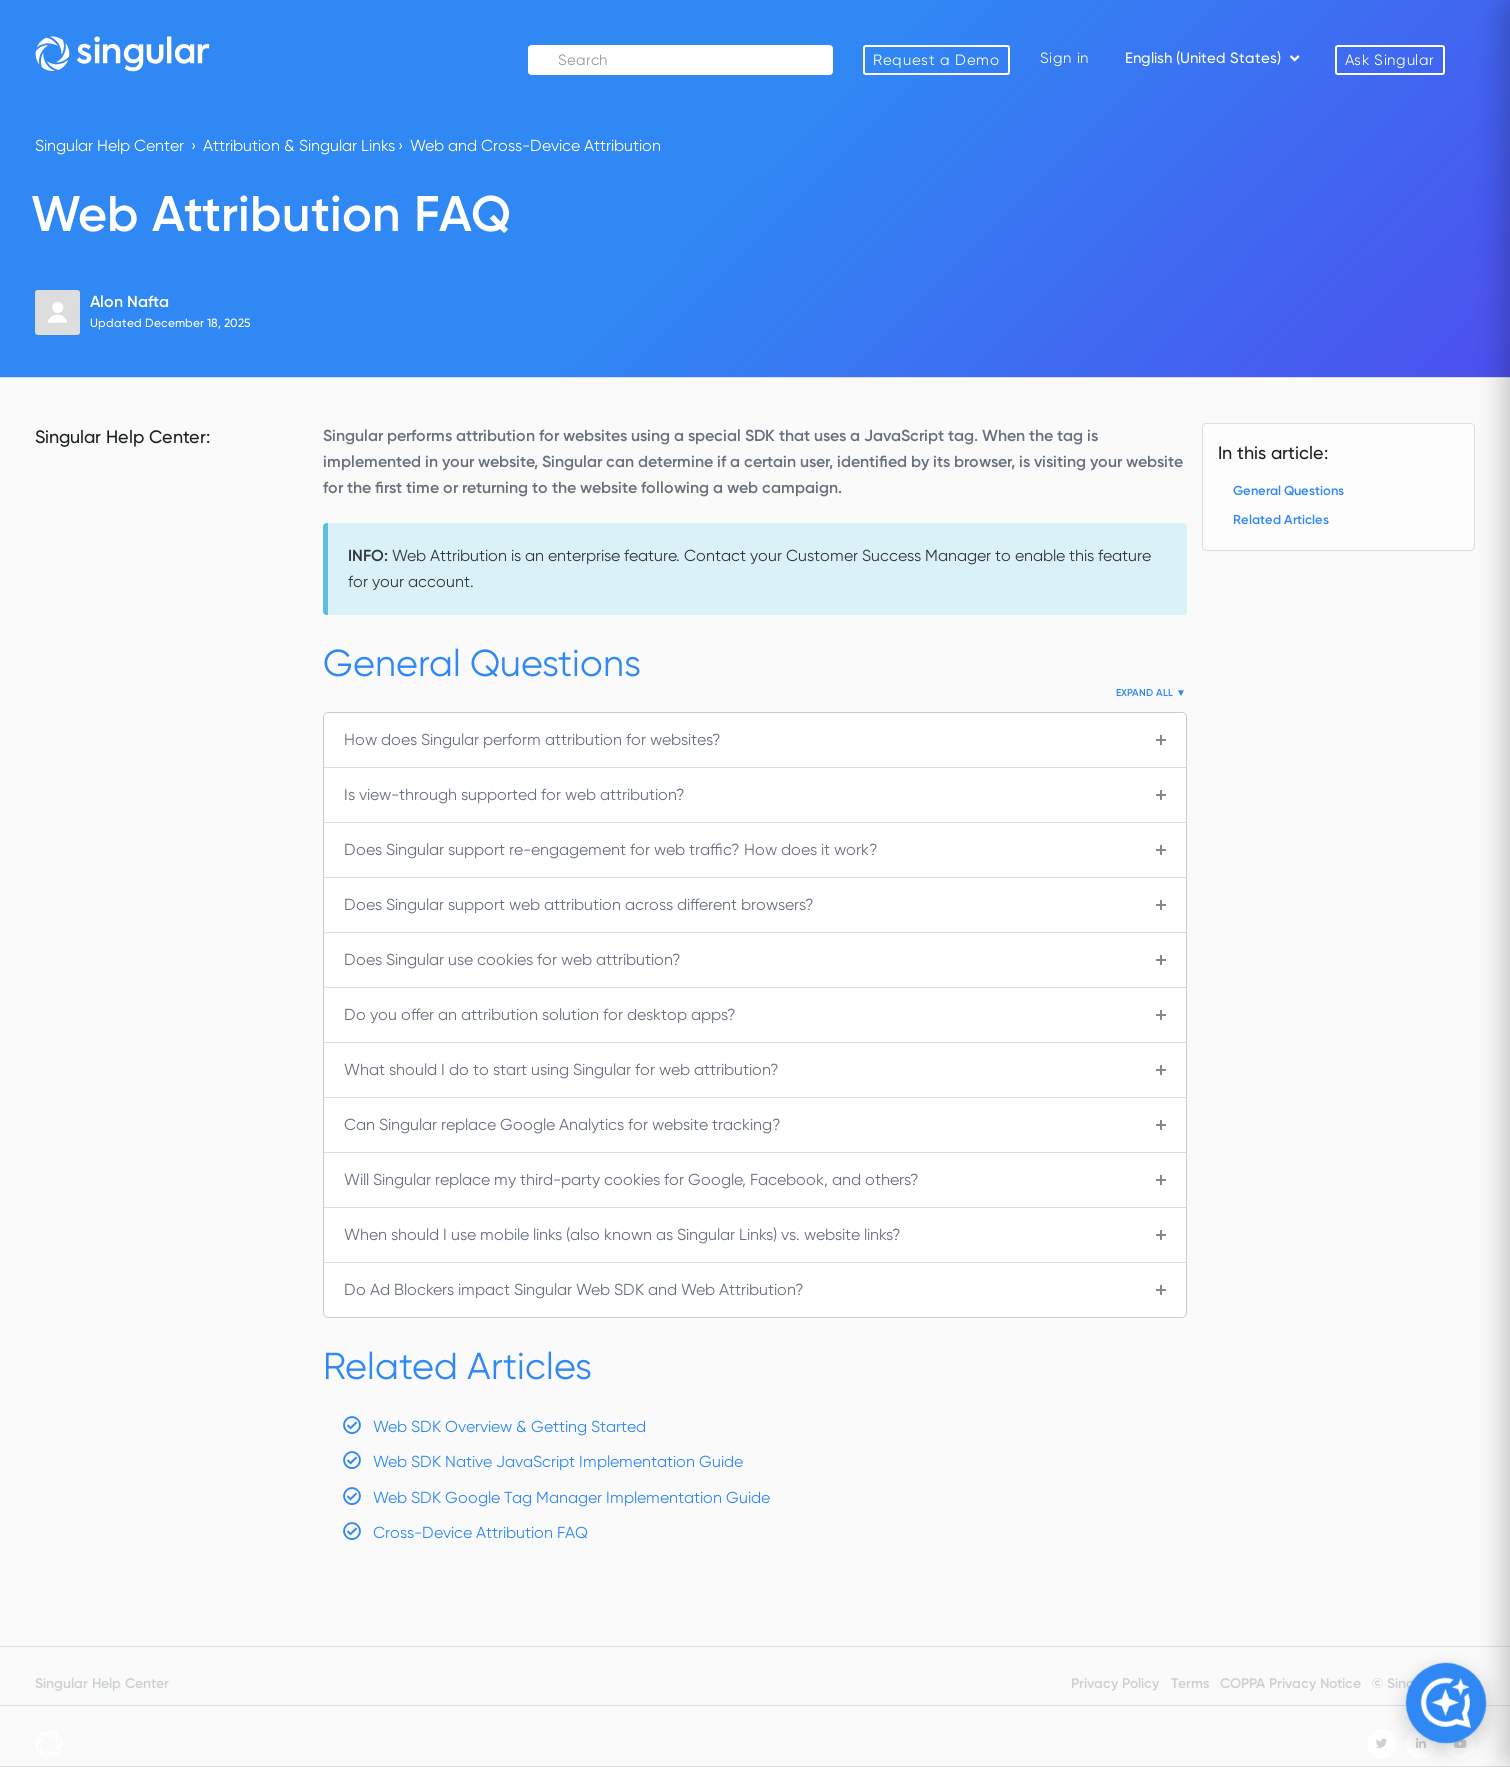 This screenshot has height=1767, width=1510. What do you see at coordinates (299, 145) in the screenshot?
I see `Attribution & Singular Links` at bounding box center [299, 145].